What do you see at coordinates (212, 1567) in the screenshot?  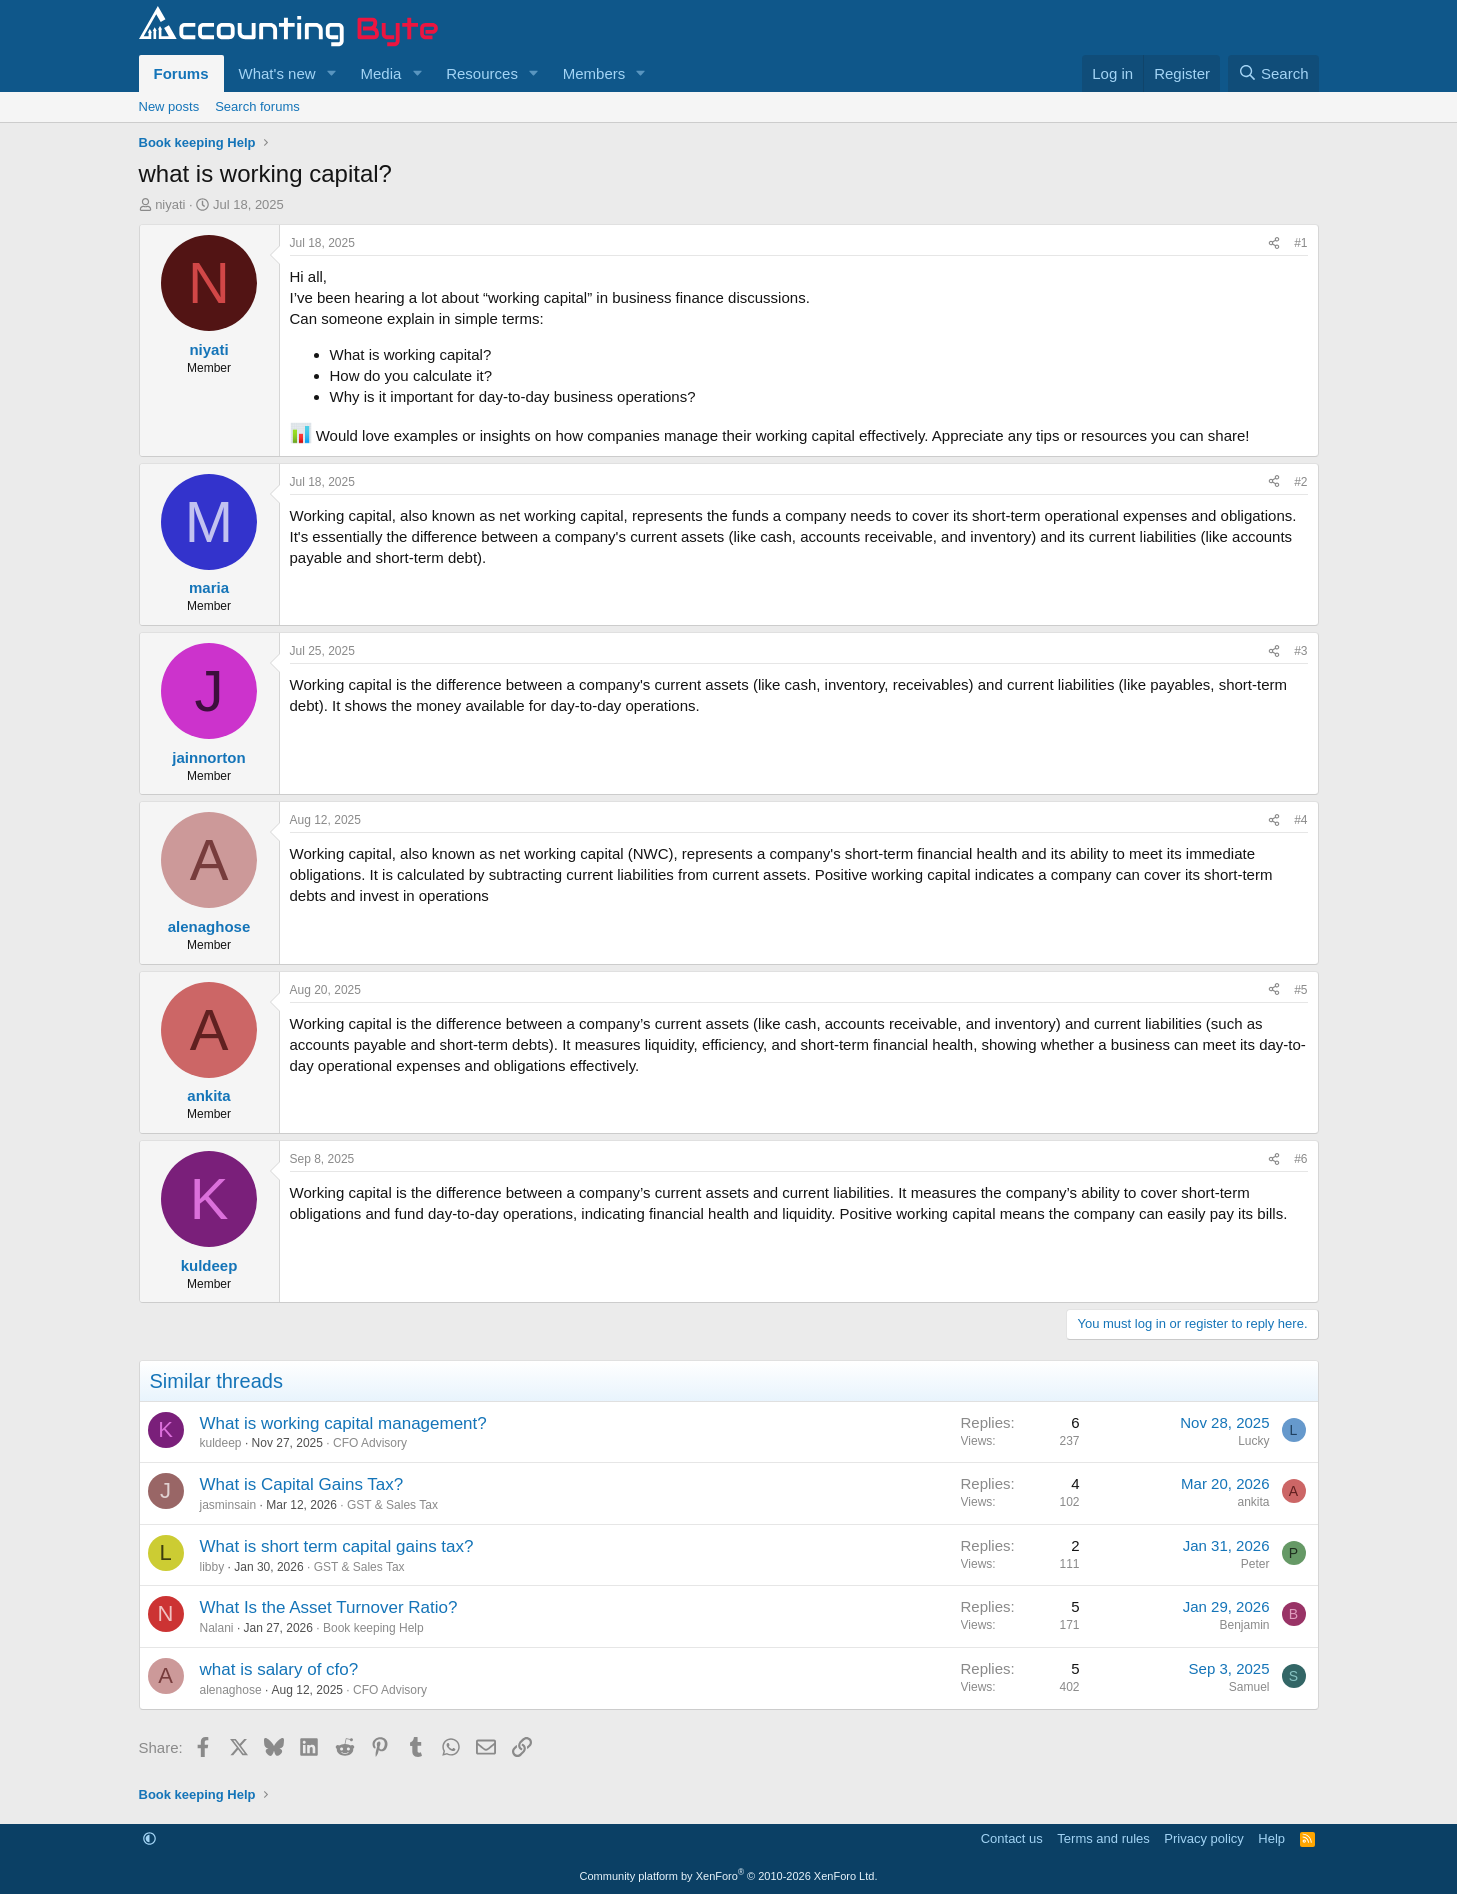 I see `libby` at bounding box center [212, 1567].